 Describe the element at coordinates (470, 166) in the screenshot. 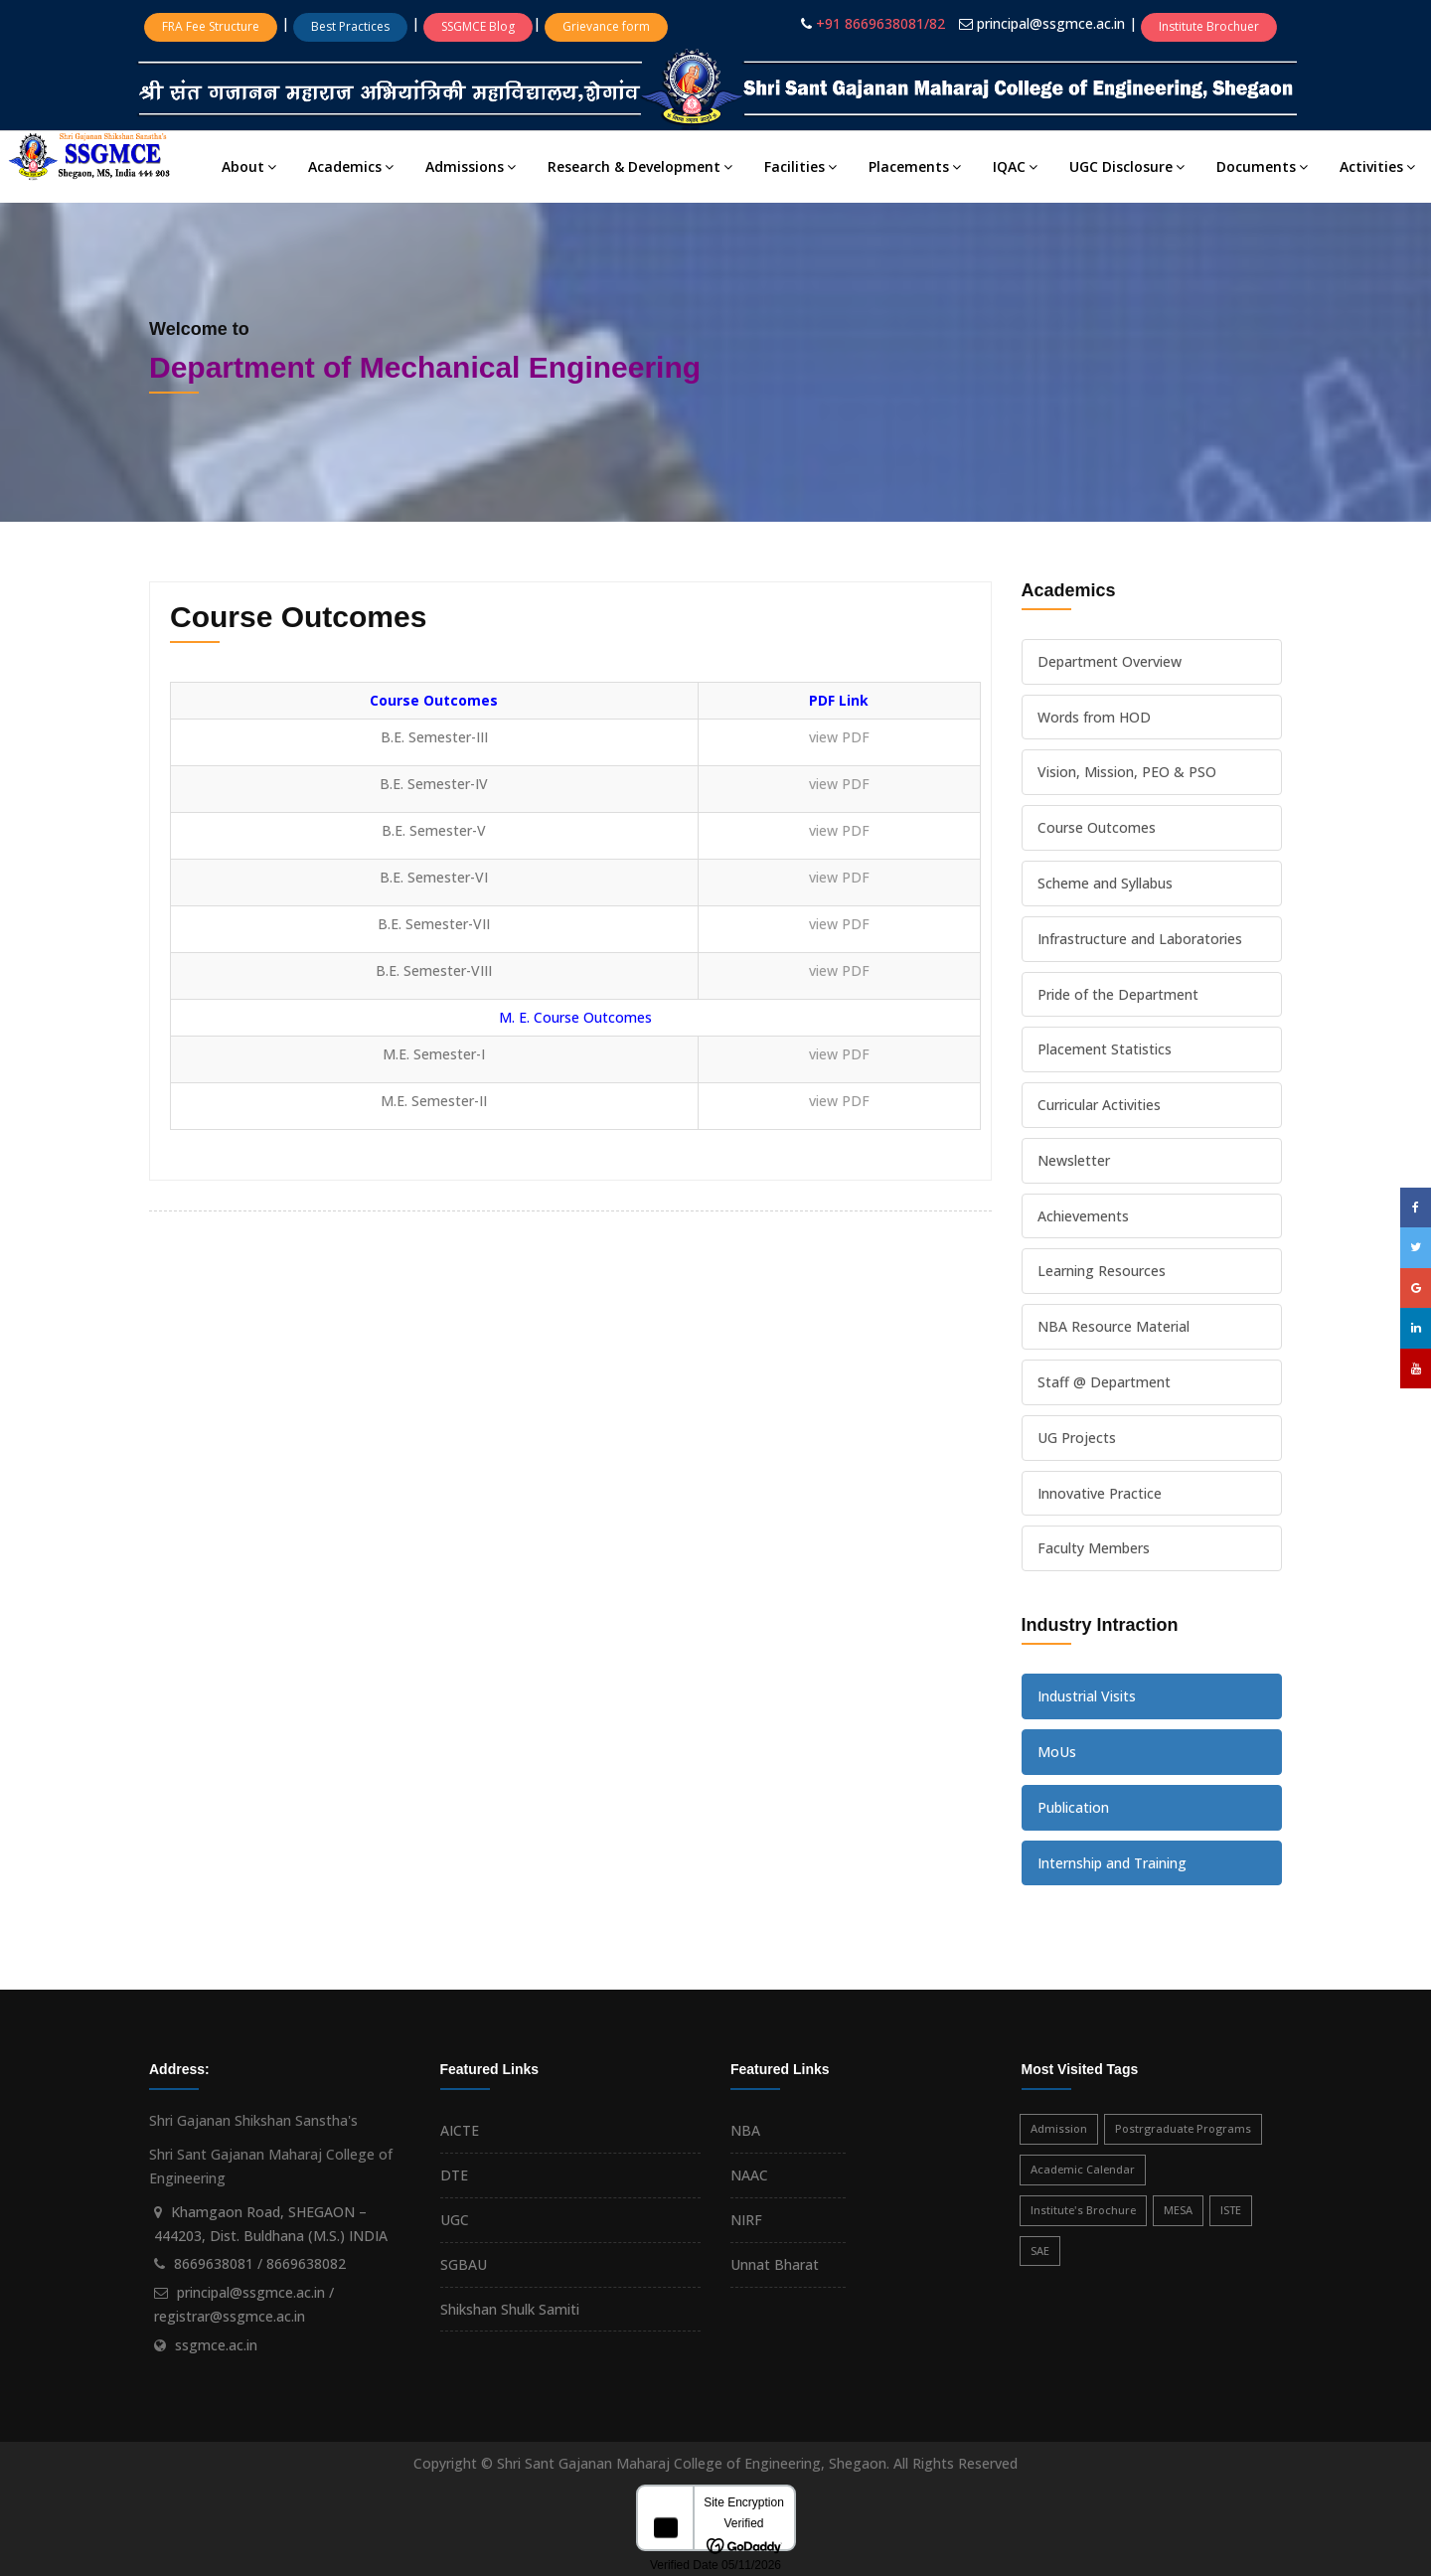

I see `Admissions` at that location.